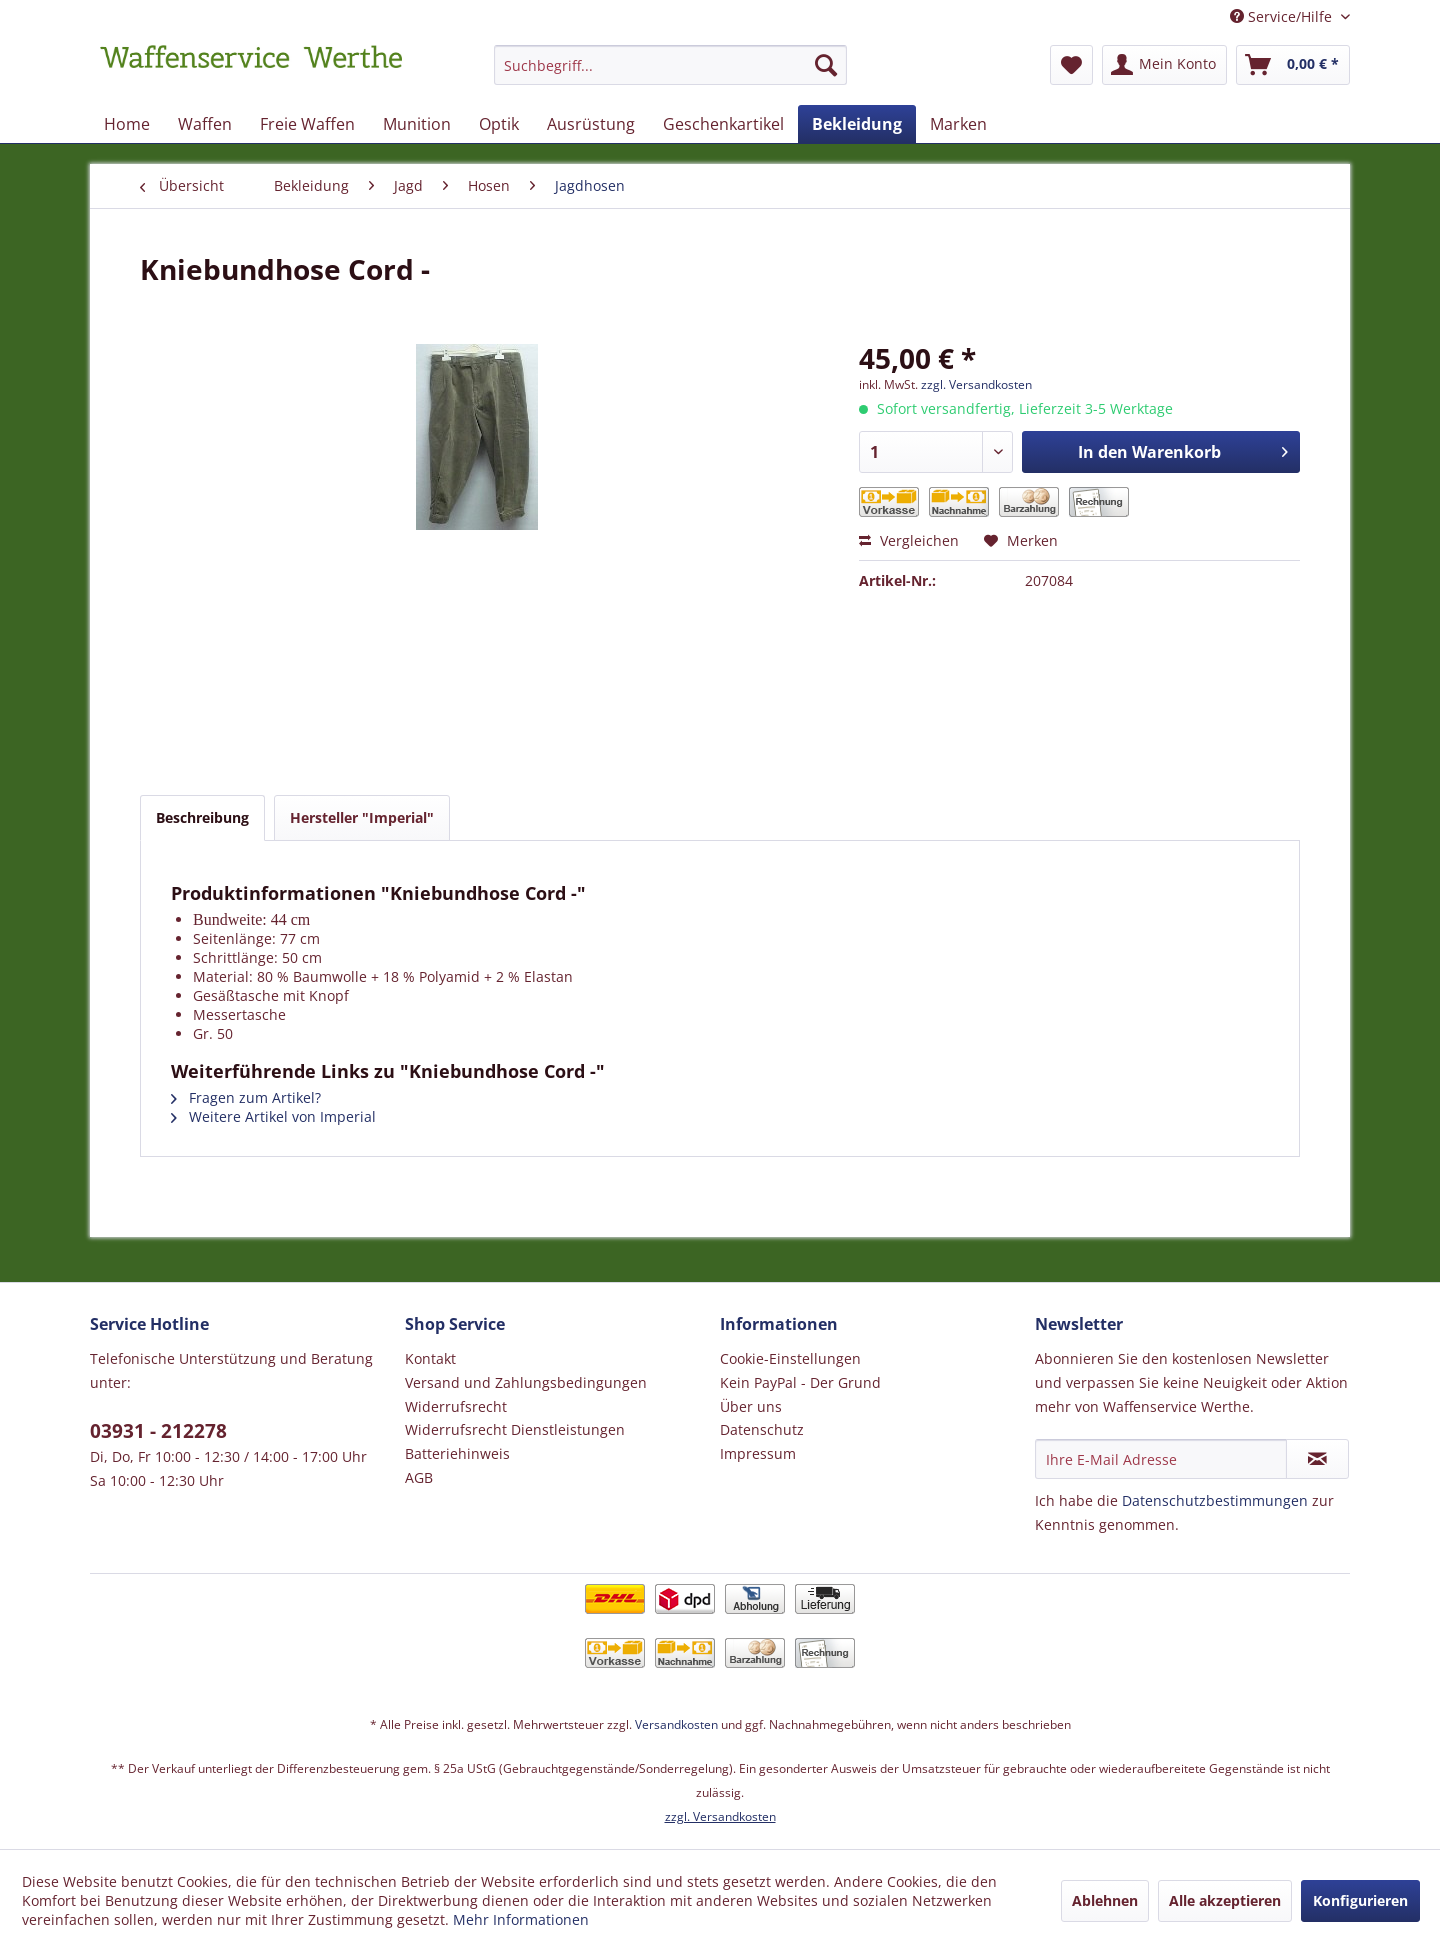 The image size is (1440, 1951). I want to click on [Warenkorb], so click(1293, 65).